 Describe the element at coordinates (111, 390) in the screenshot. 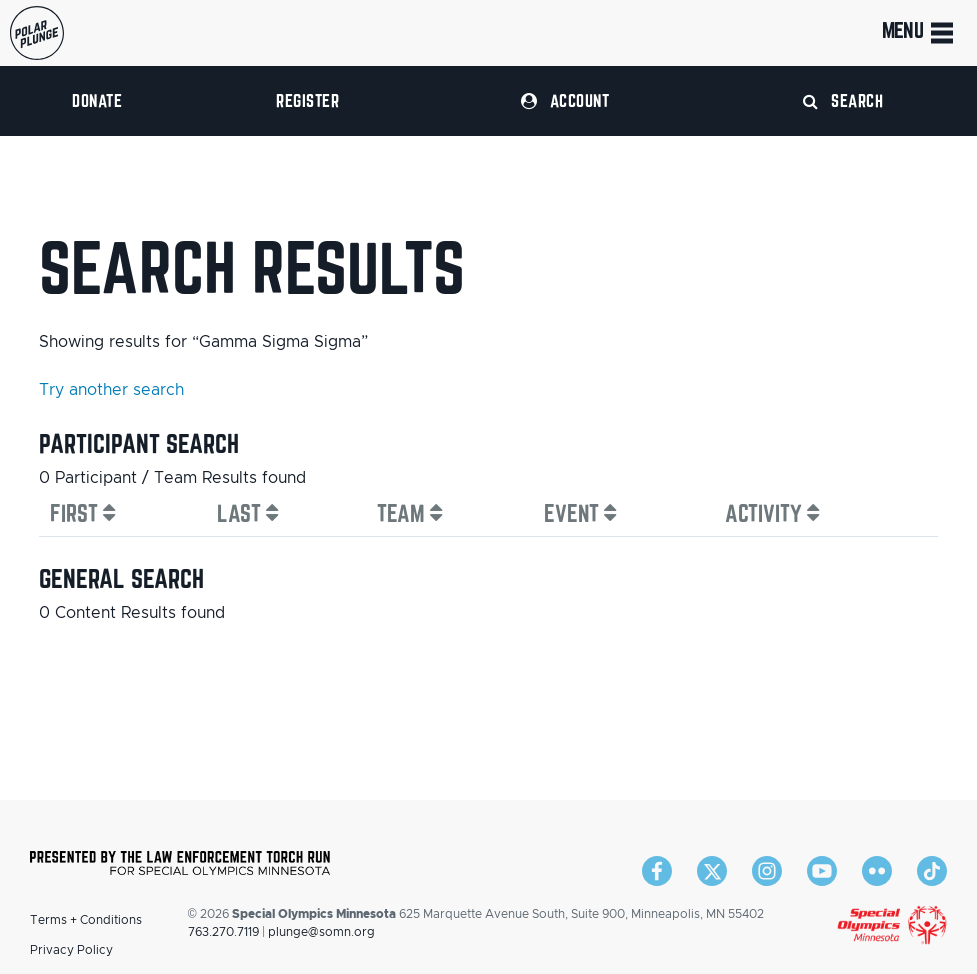

I see `Try another search` at that location.